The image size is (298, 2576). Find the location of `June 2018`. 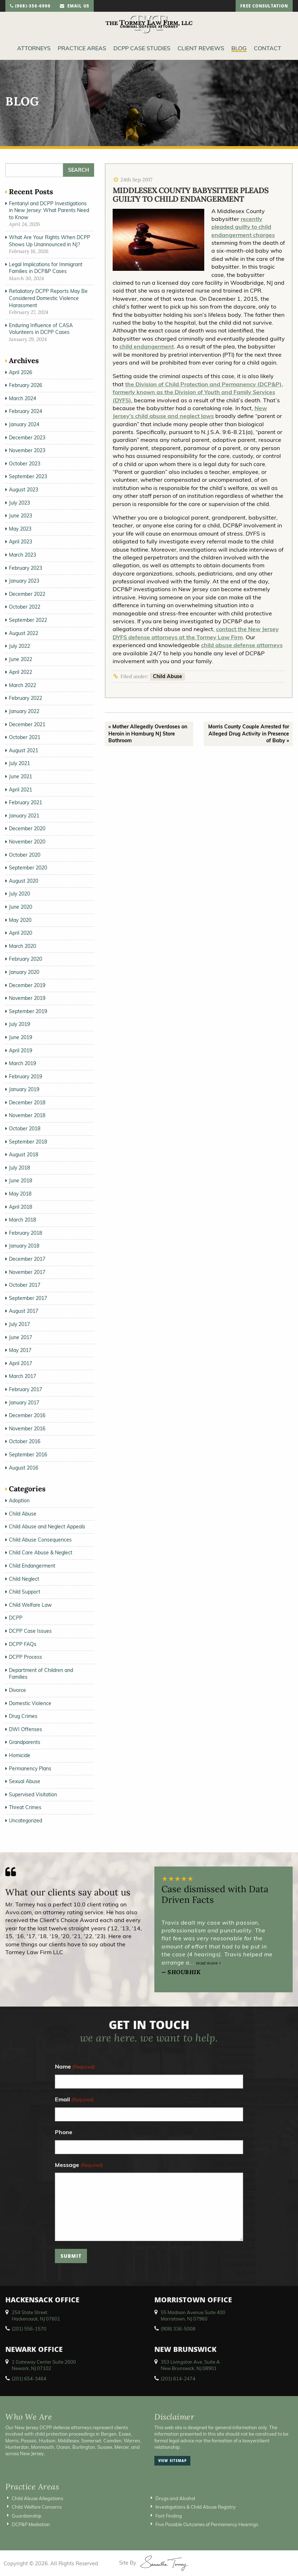

June 2018 is located at coordinates (20, 1180).